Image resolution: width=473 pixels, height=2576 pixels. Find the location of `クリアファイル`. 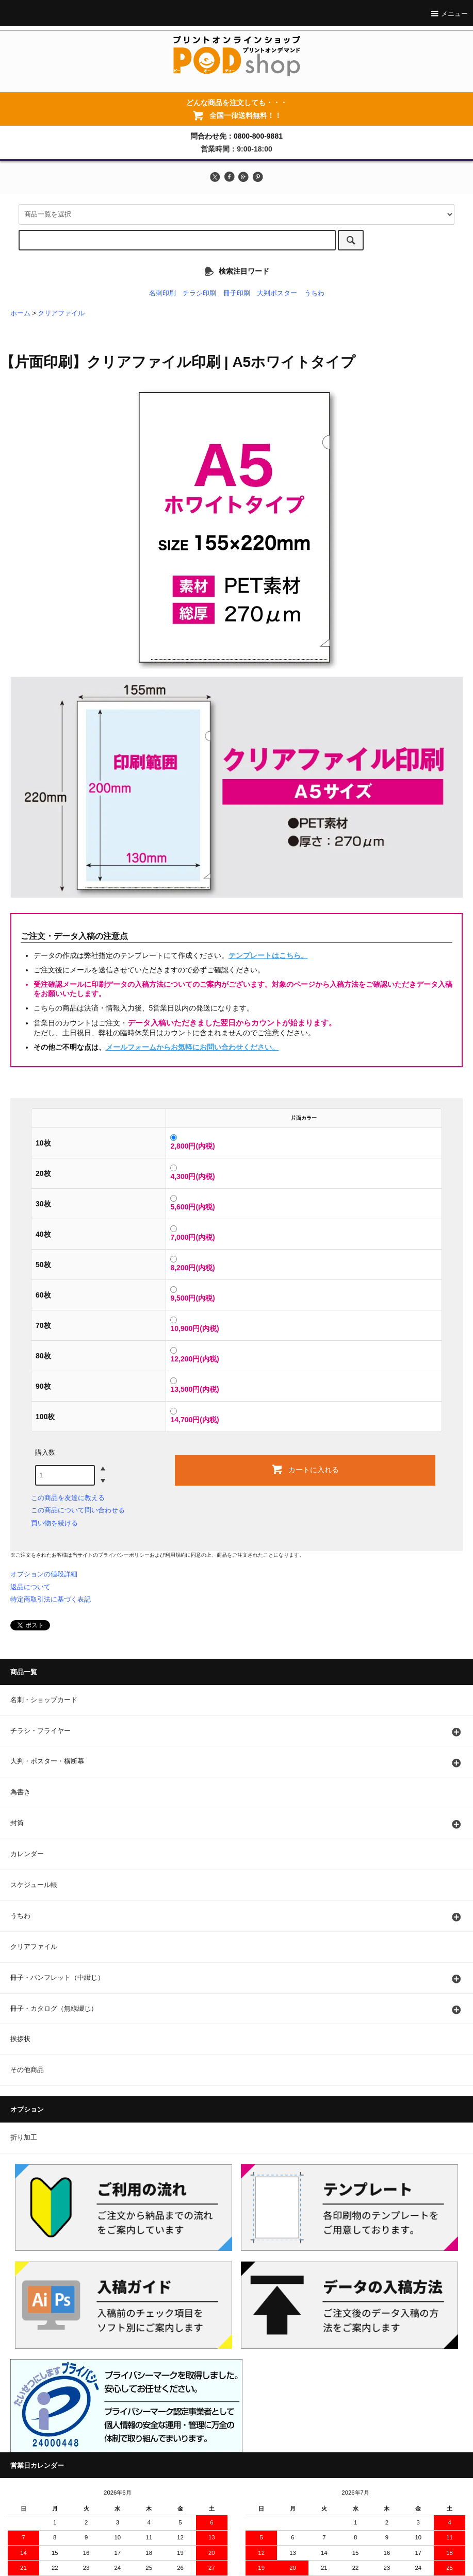

クリアファイル is located at coordinates (61, 313).